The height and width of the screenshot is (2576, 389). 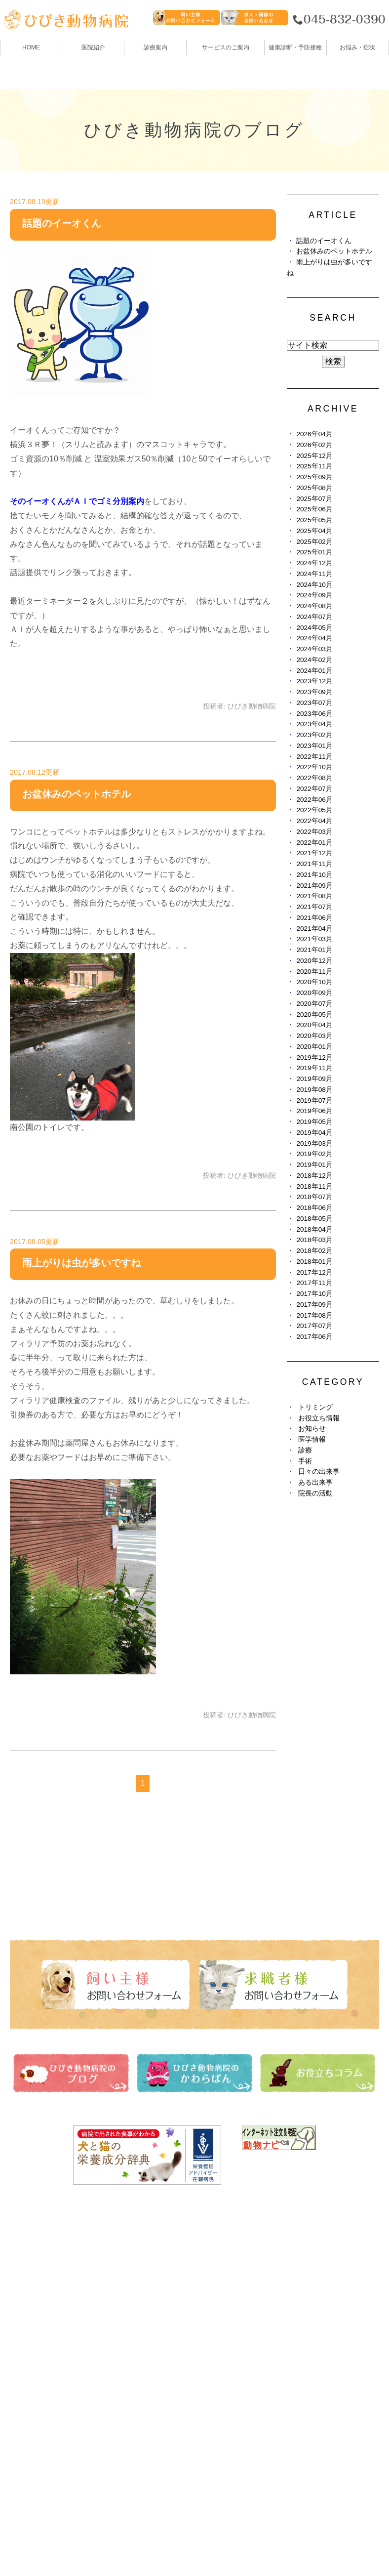 What do you see at coordinates (314, 466) in the screenshot?
I see `2025年11月` at bounding box center [314, 466].